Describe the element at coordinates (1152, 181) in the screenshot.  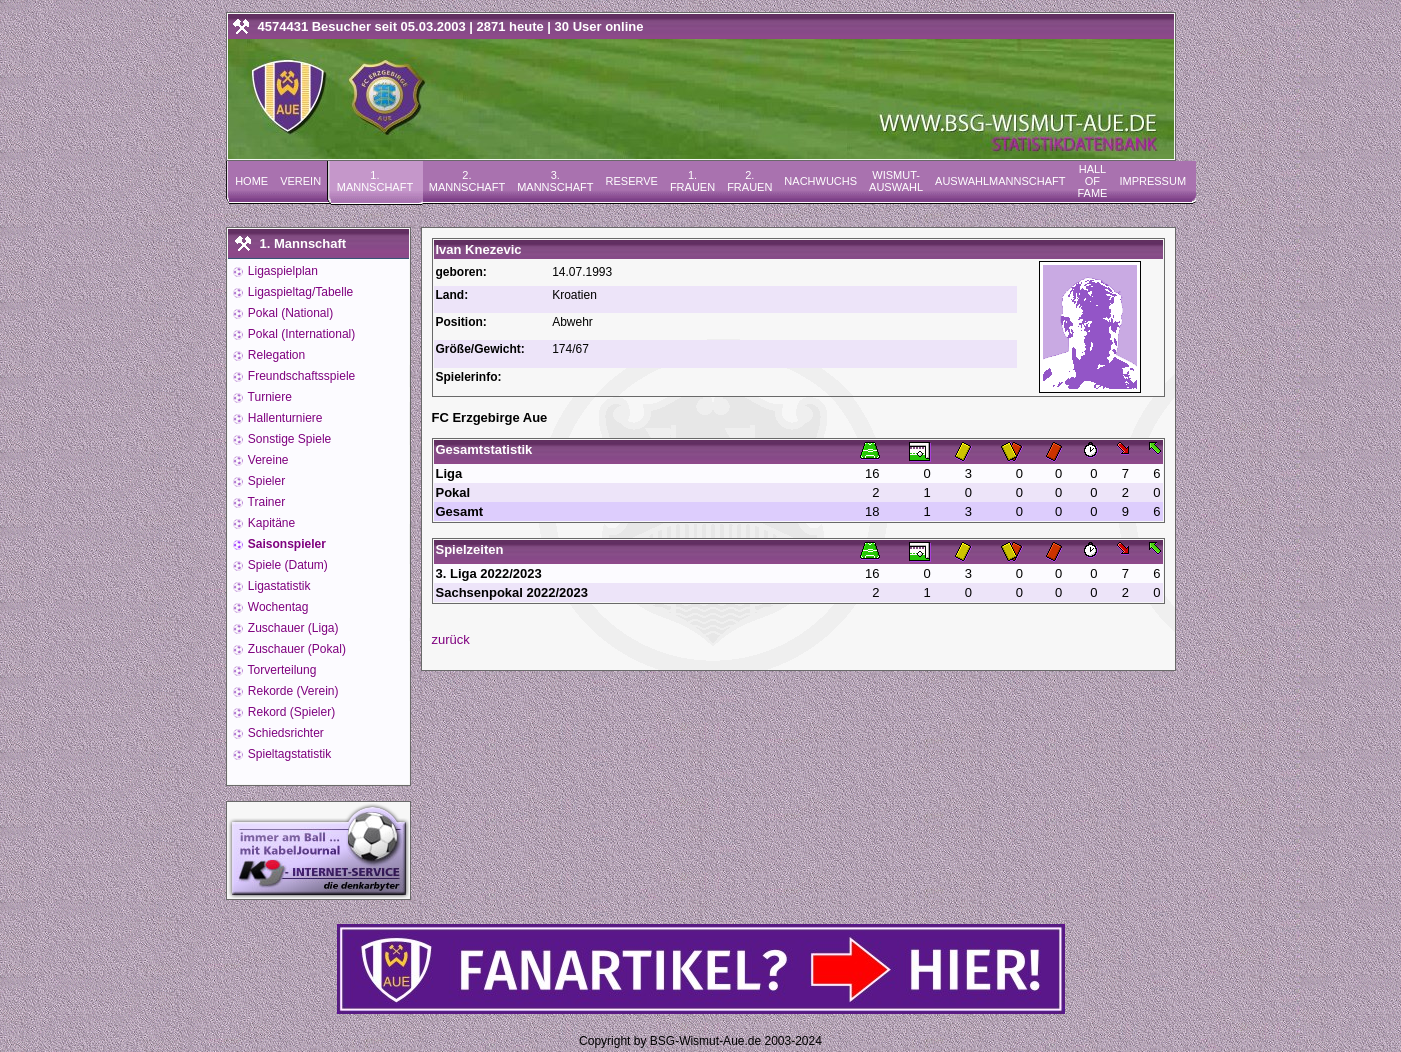
I see `Impressum` at that location.